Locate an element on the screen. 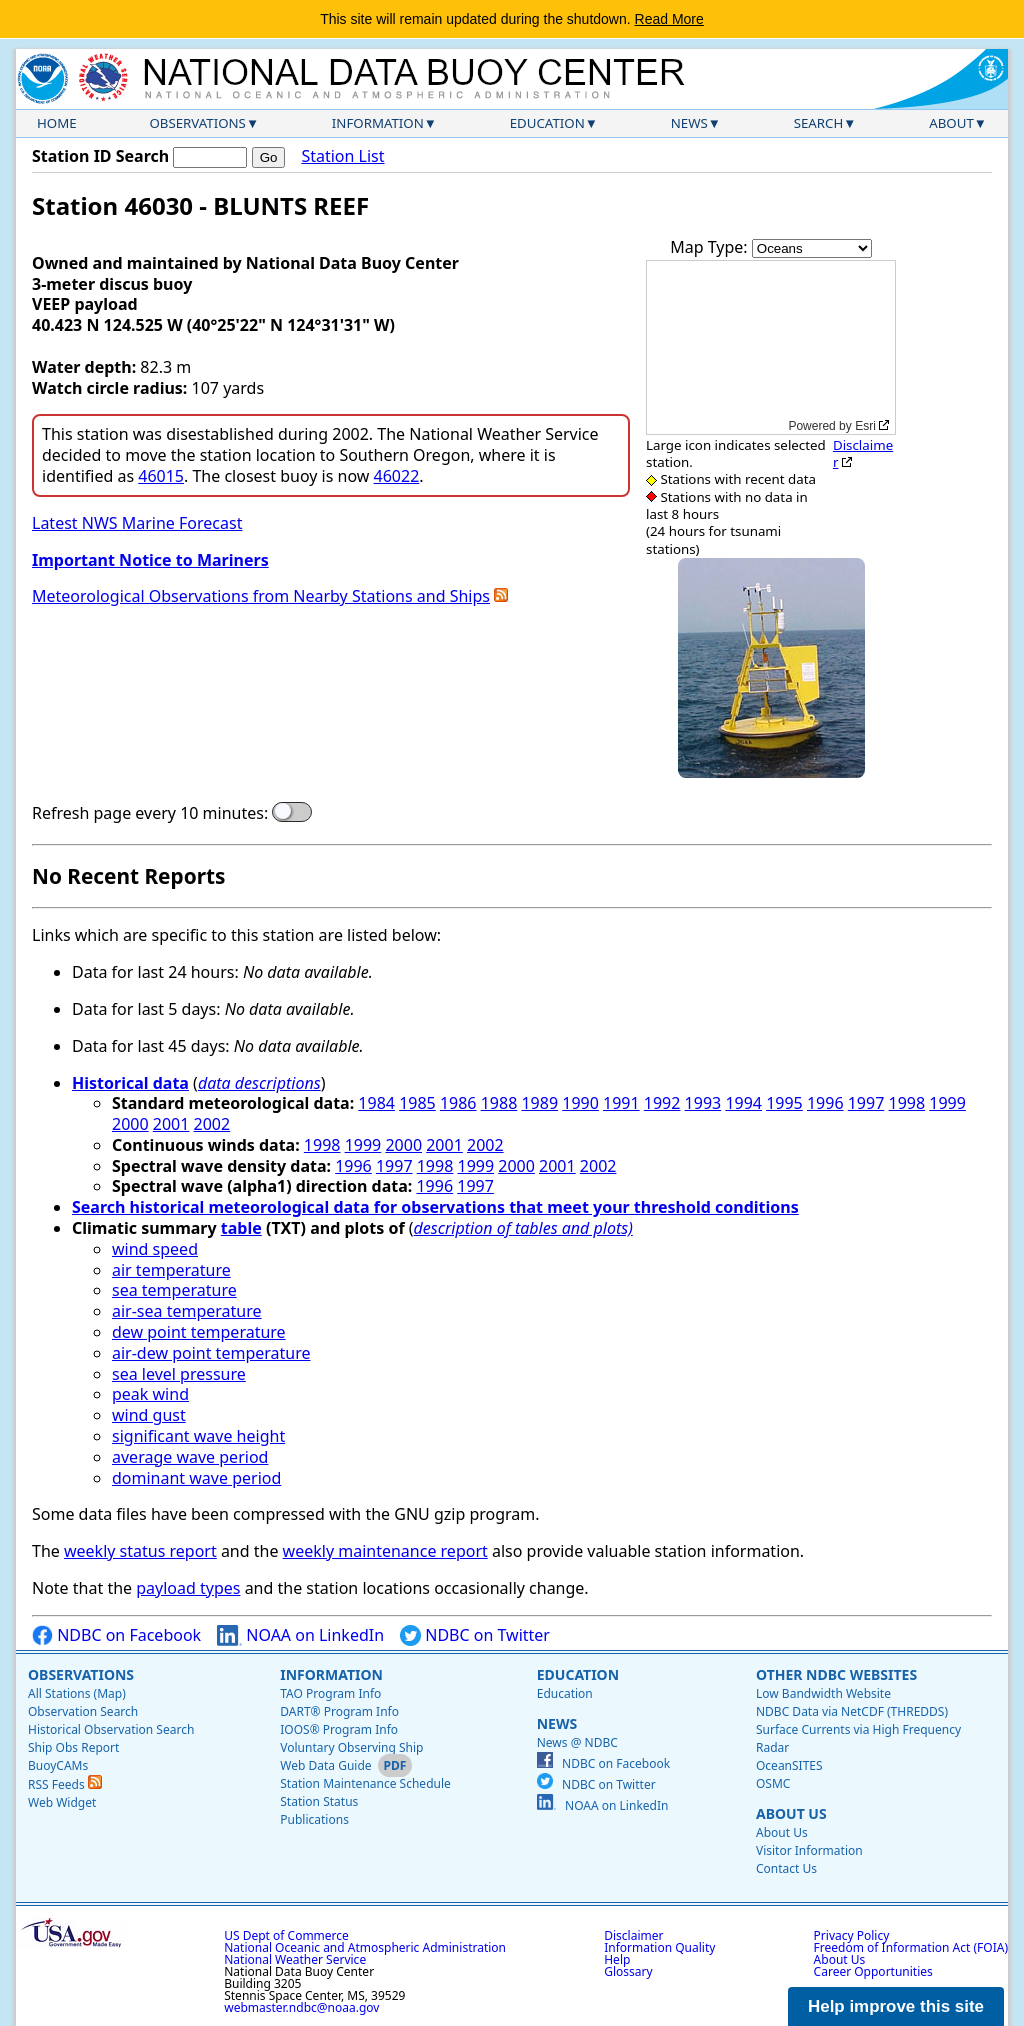  Station List is located at coordinates (342, 156).